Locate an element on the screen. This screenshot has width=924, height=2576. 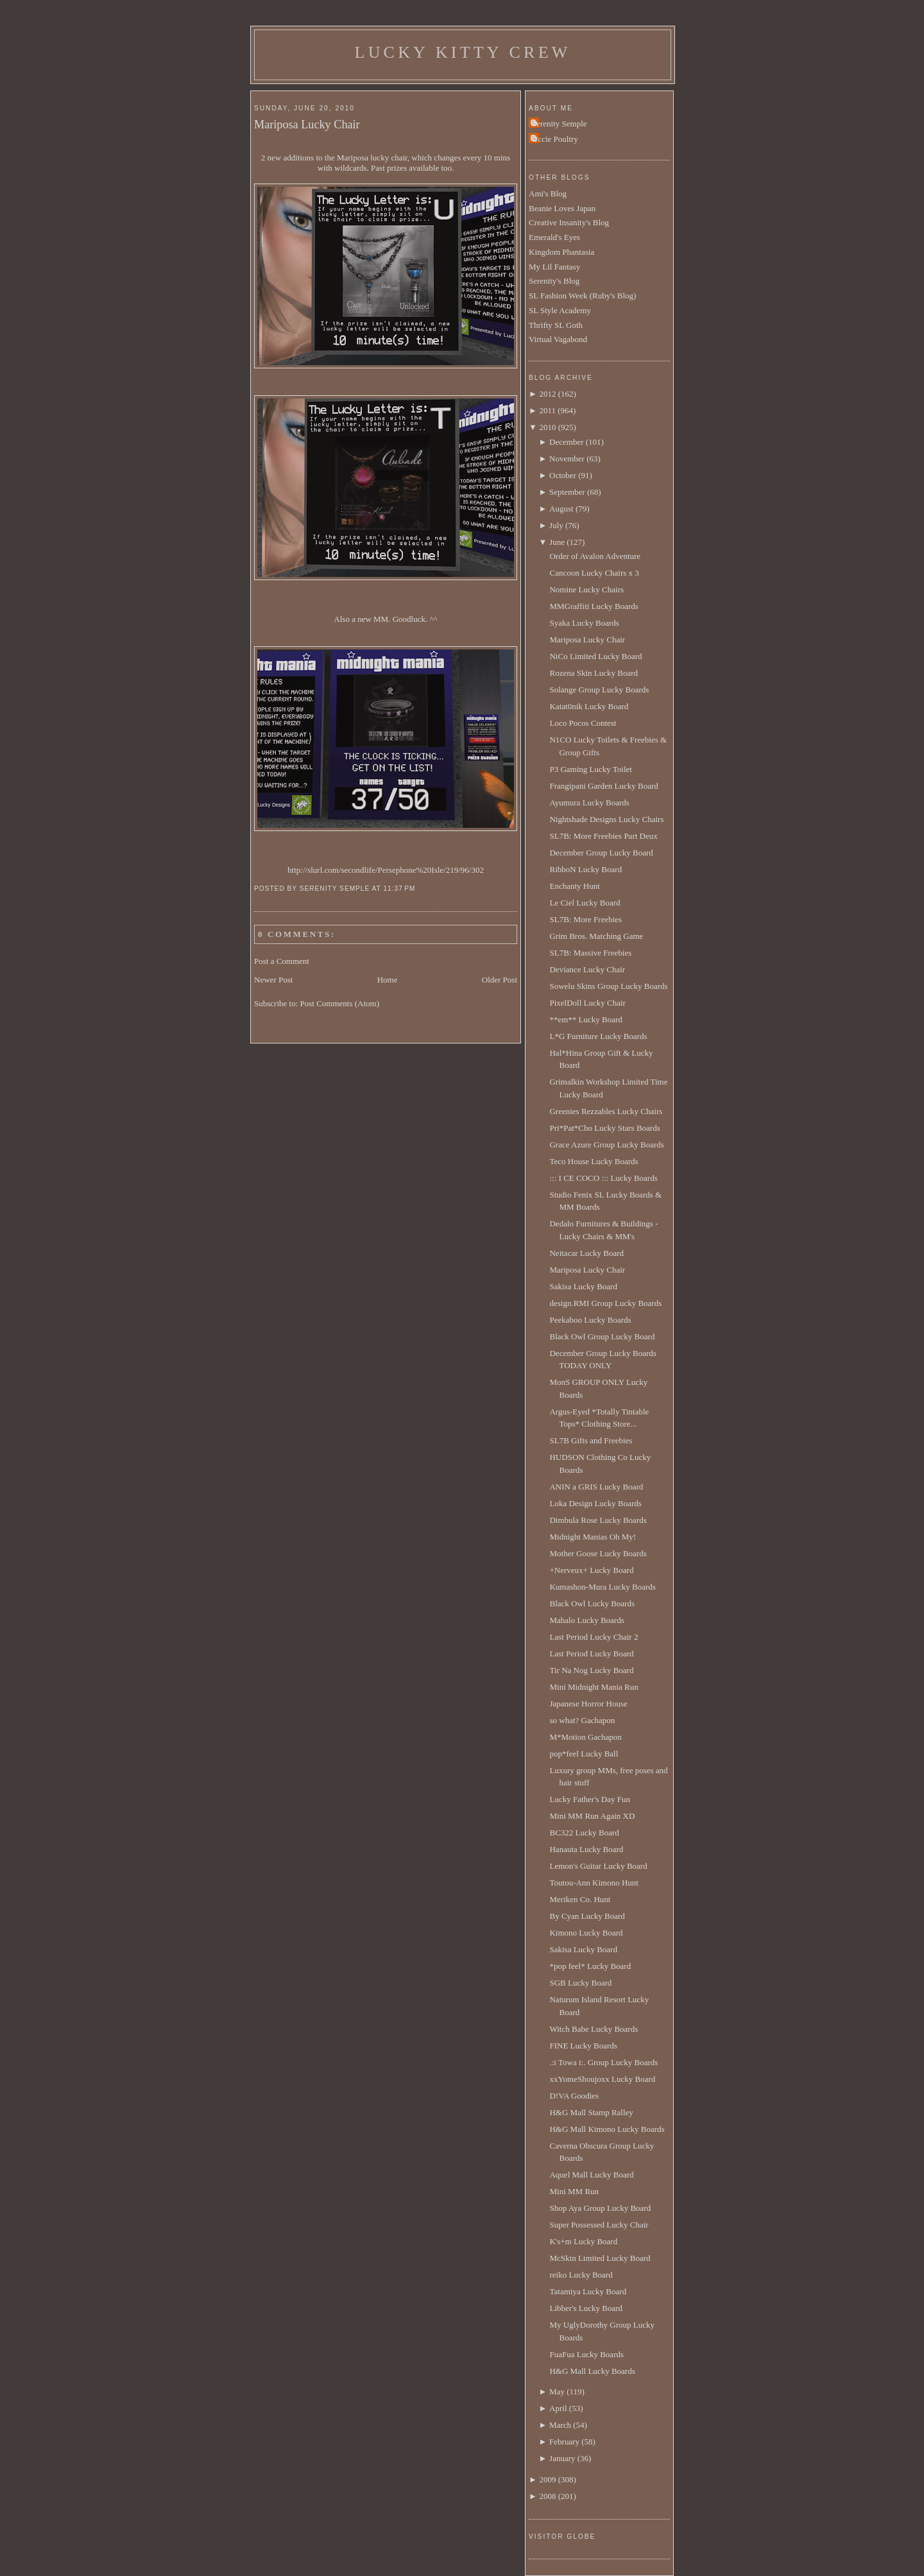
June is located at coordinates (557, 542).